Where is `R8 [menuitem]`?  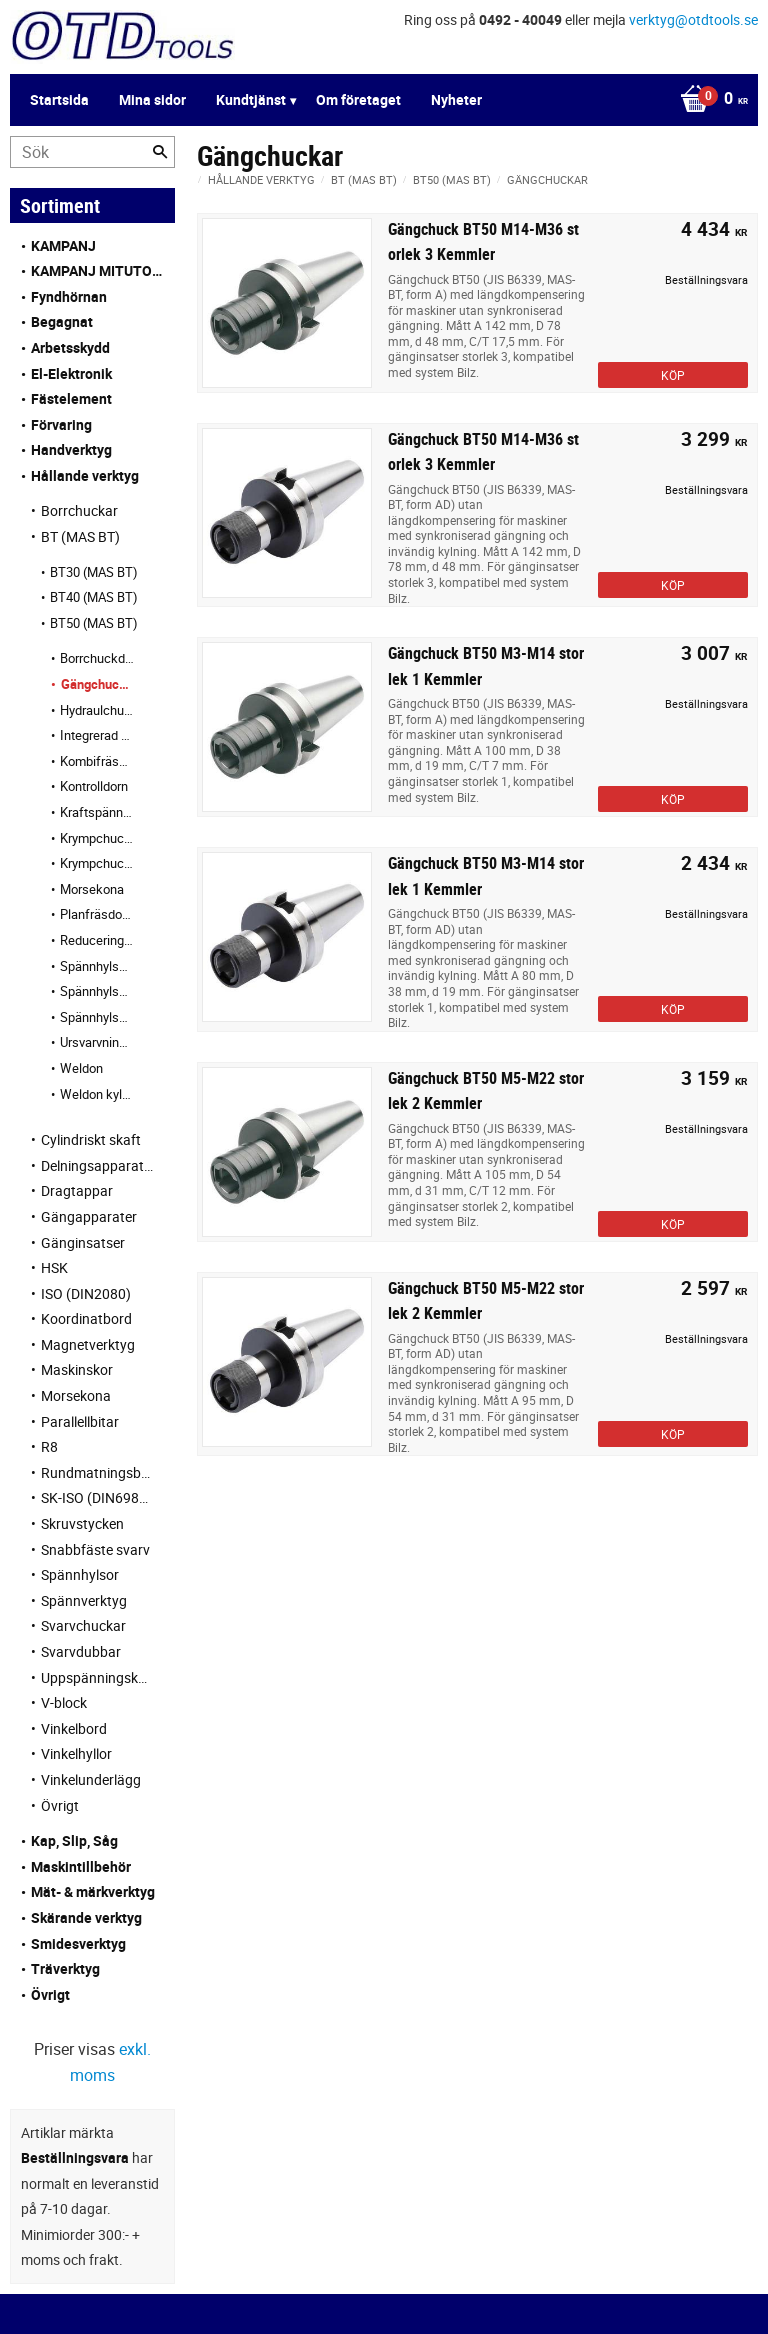
R8 [menuitem] is located at coordinates (49, 1446).